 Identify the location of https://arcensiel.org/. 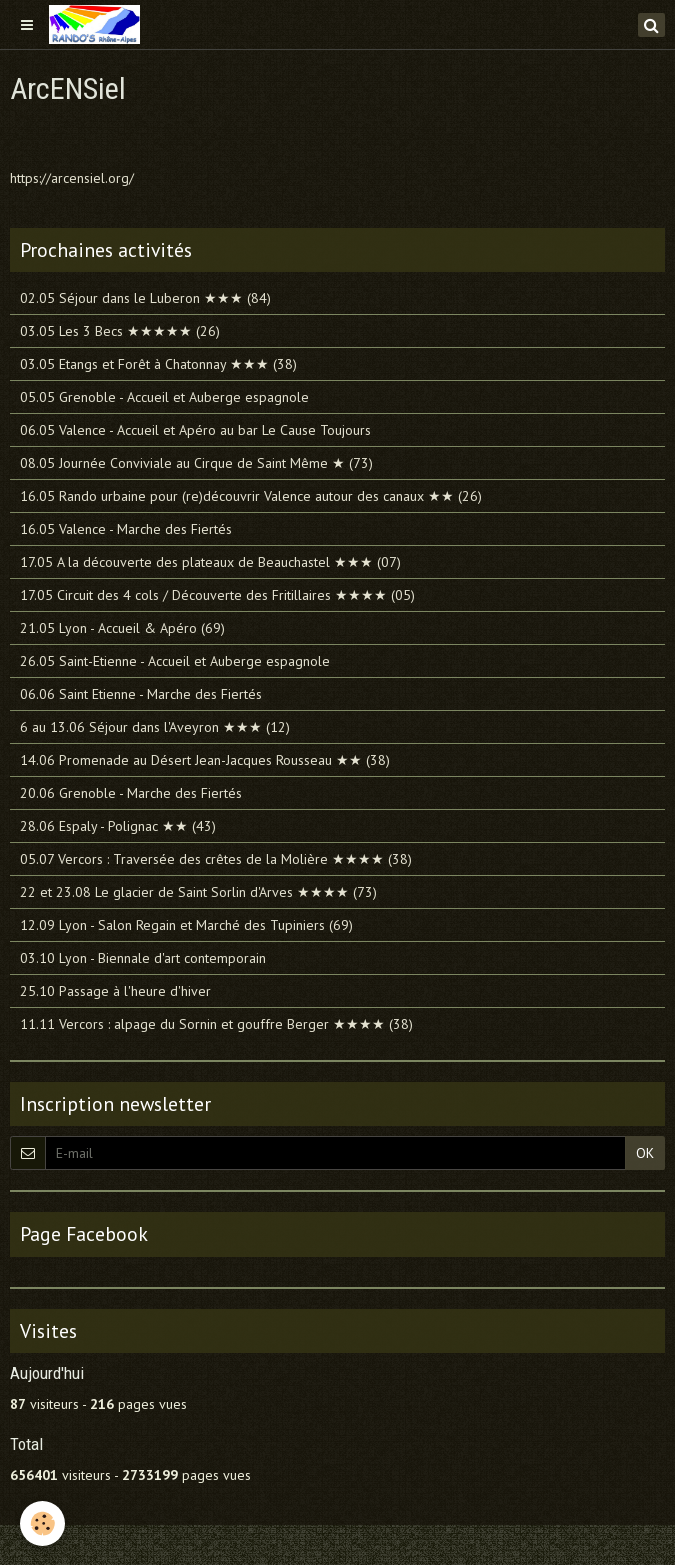
(72, 178).